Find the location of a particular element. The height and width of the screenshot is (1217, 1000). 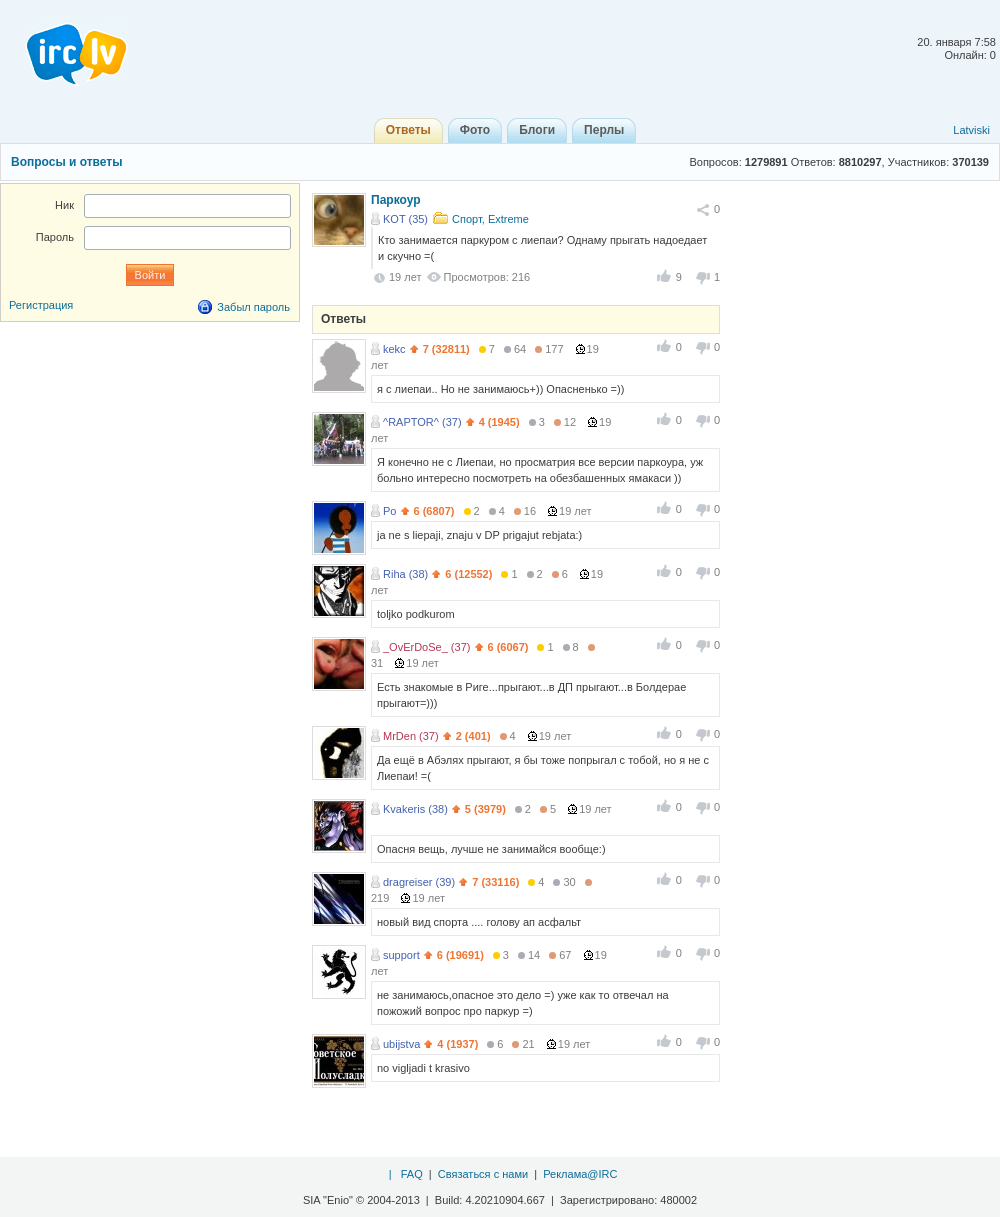

MrDen (37) is located at coordinates (411, 736).